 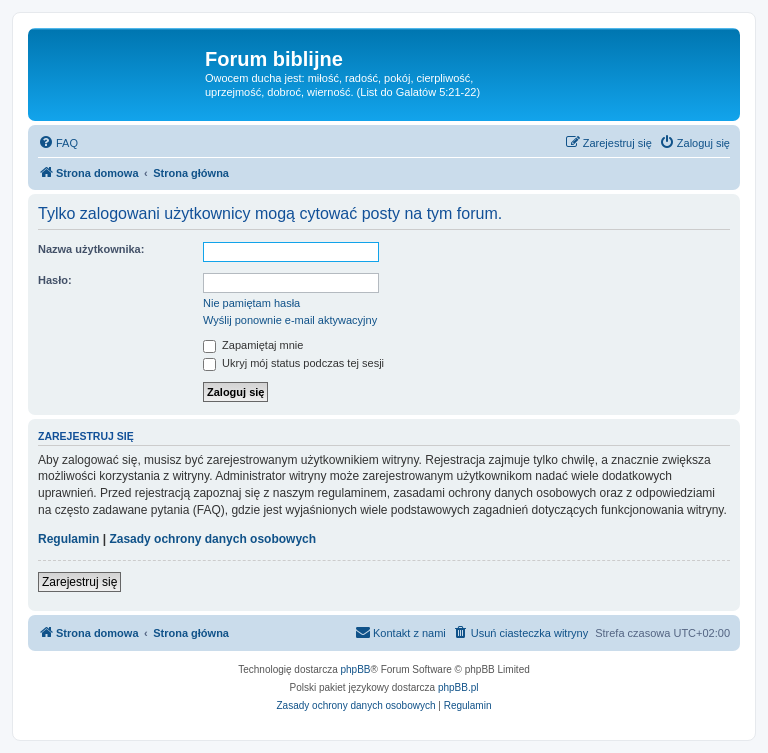 What do you see at coordinates (253, 345) in the screenshot?
I see `Zapamiętaj mnie` at bounding box center [253, 345].